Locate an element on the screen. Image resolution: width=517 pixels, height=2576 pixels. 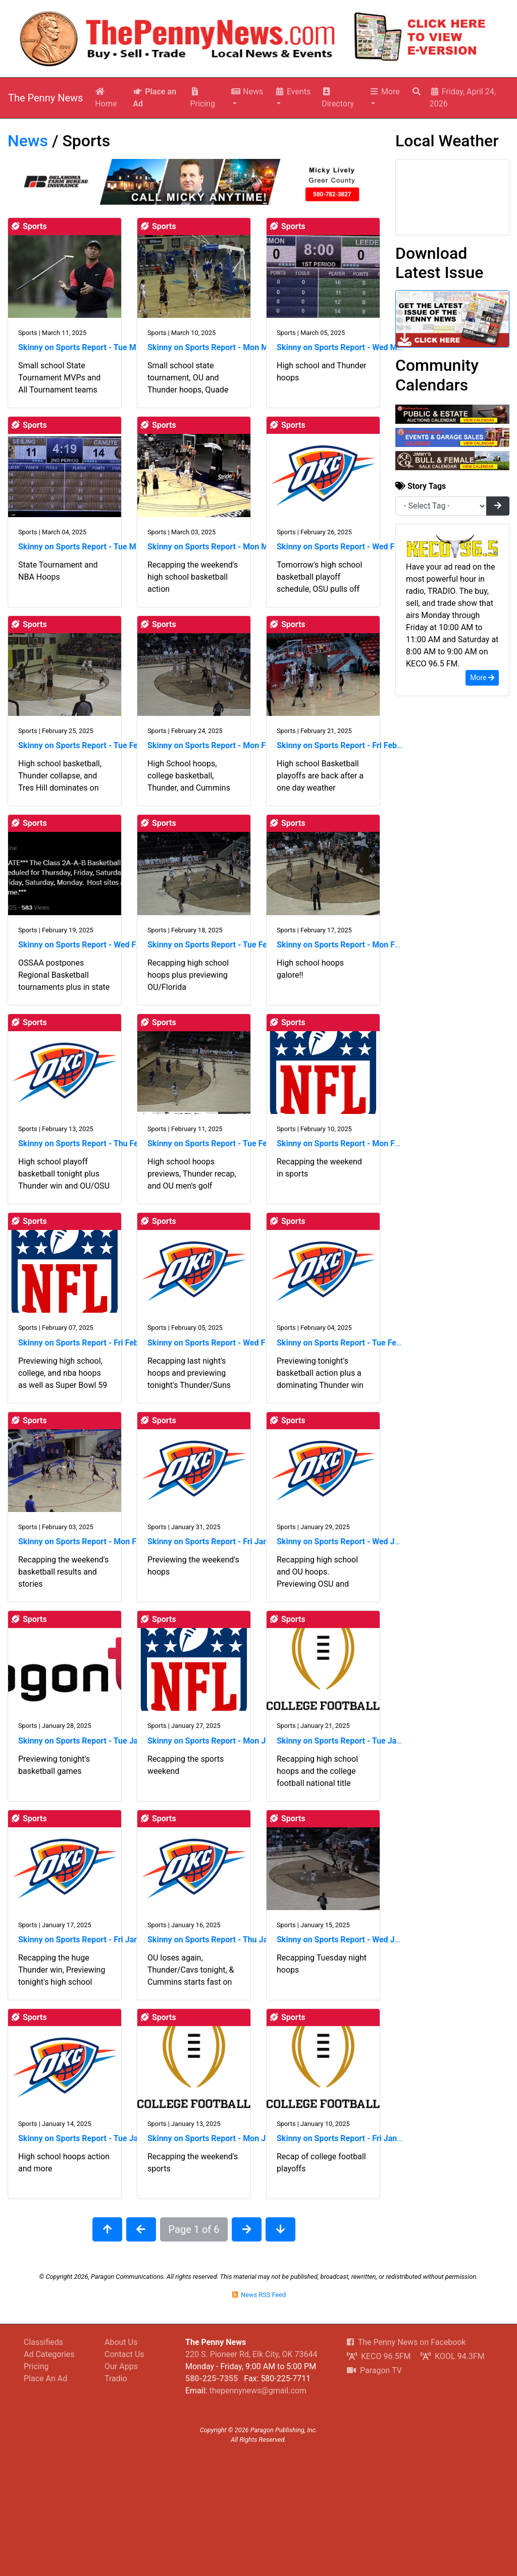
Tradio is located at coordinates (116, 2378).